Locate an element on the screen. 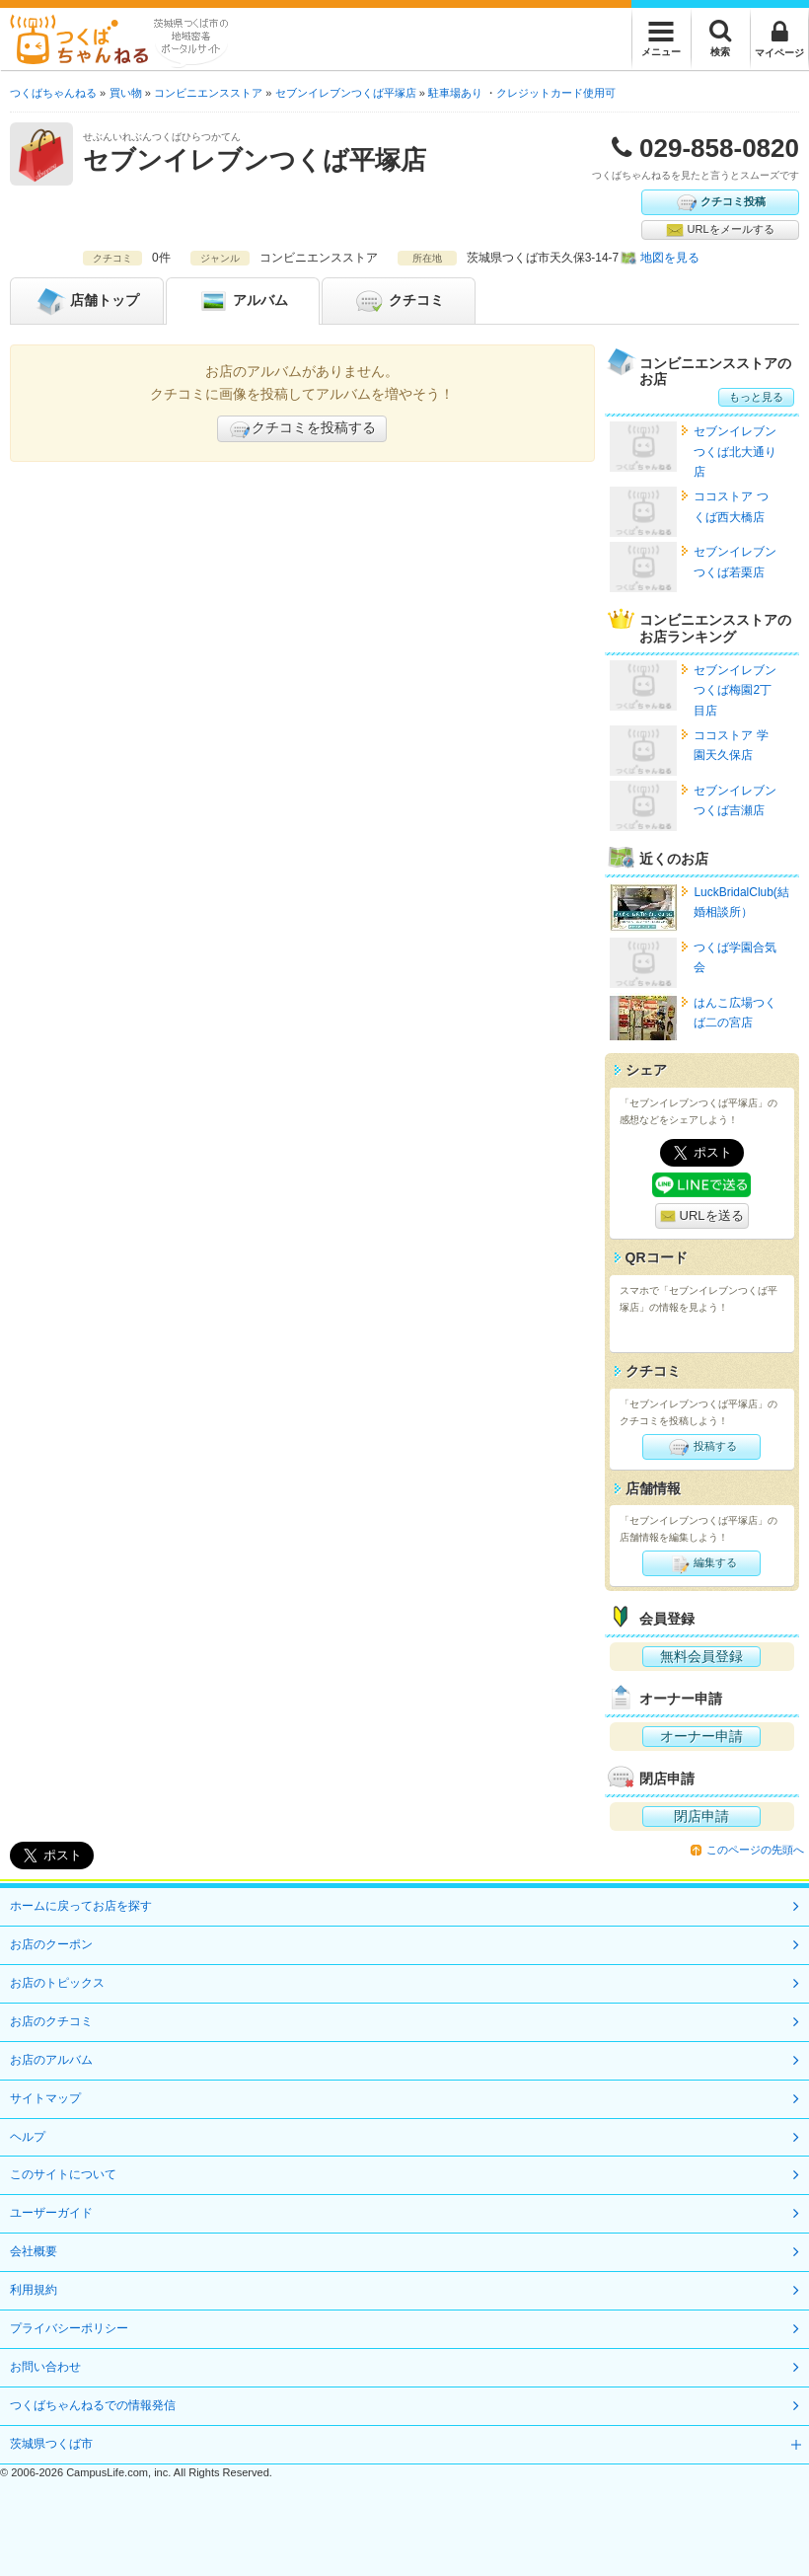 Image resolution: width=809 pixels, height=2576 pixels. オーナー申請 is located at coordinates (701, 1736).